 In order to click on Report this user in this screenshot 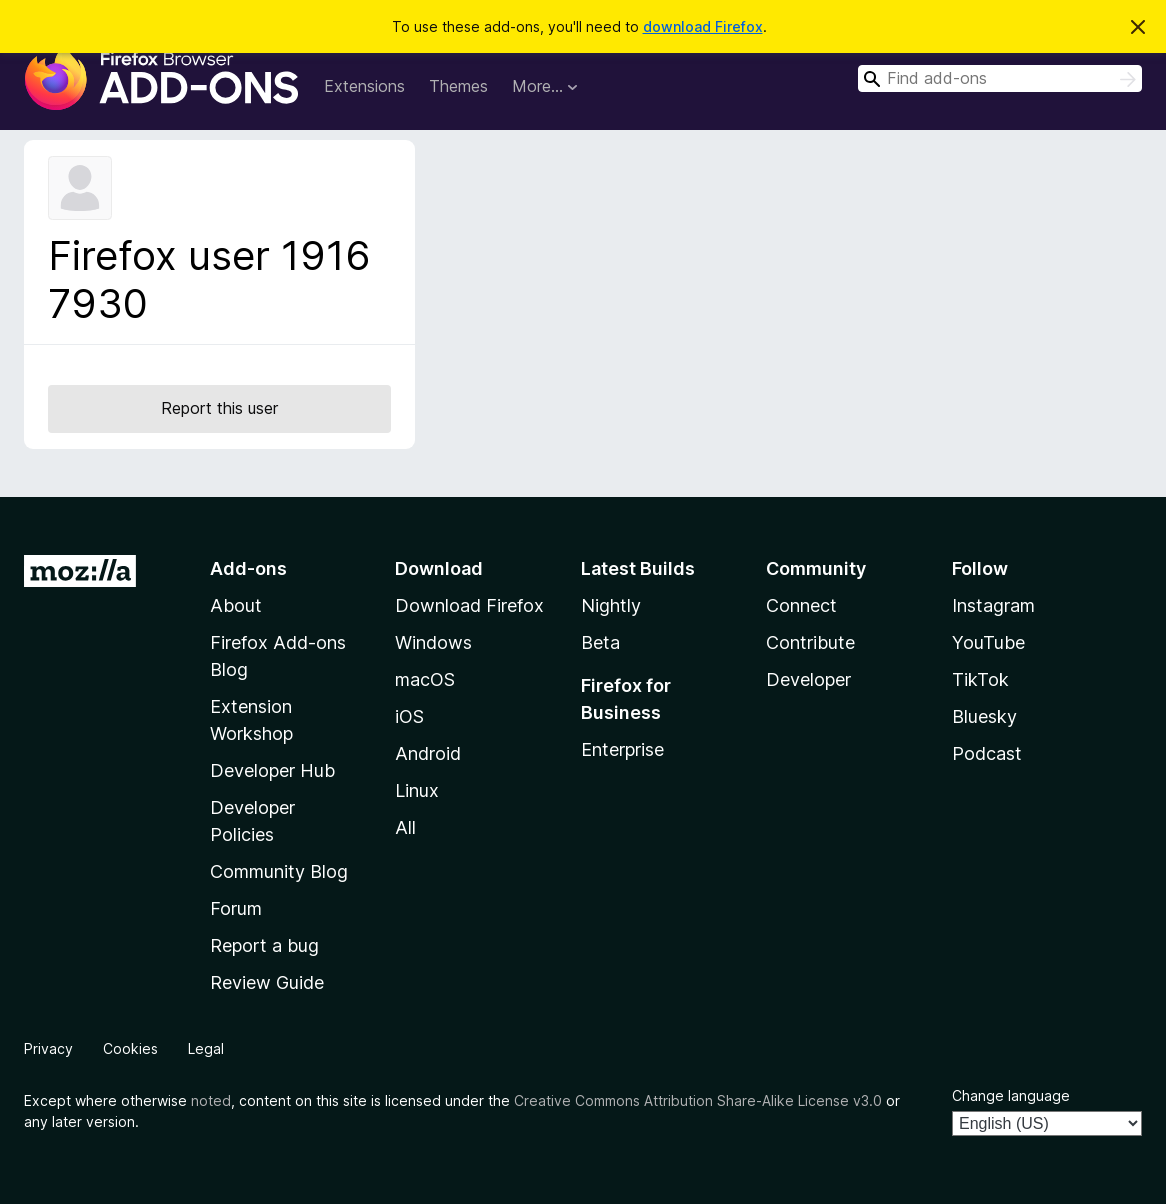, I will do `click(219, 408)`.